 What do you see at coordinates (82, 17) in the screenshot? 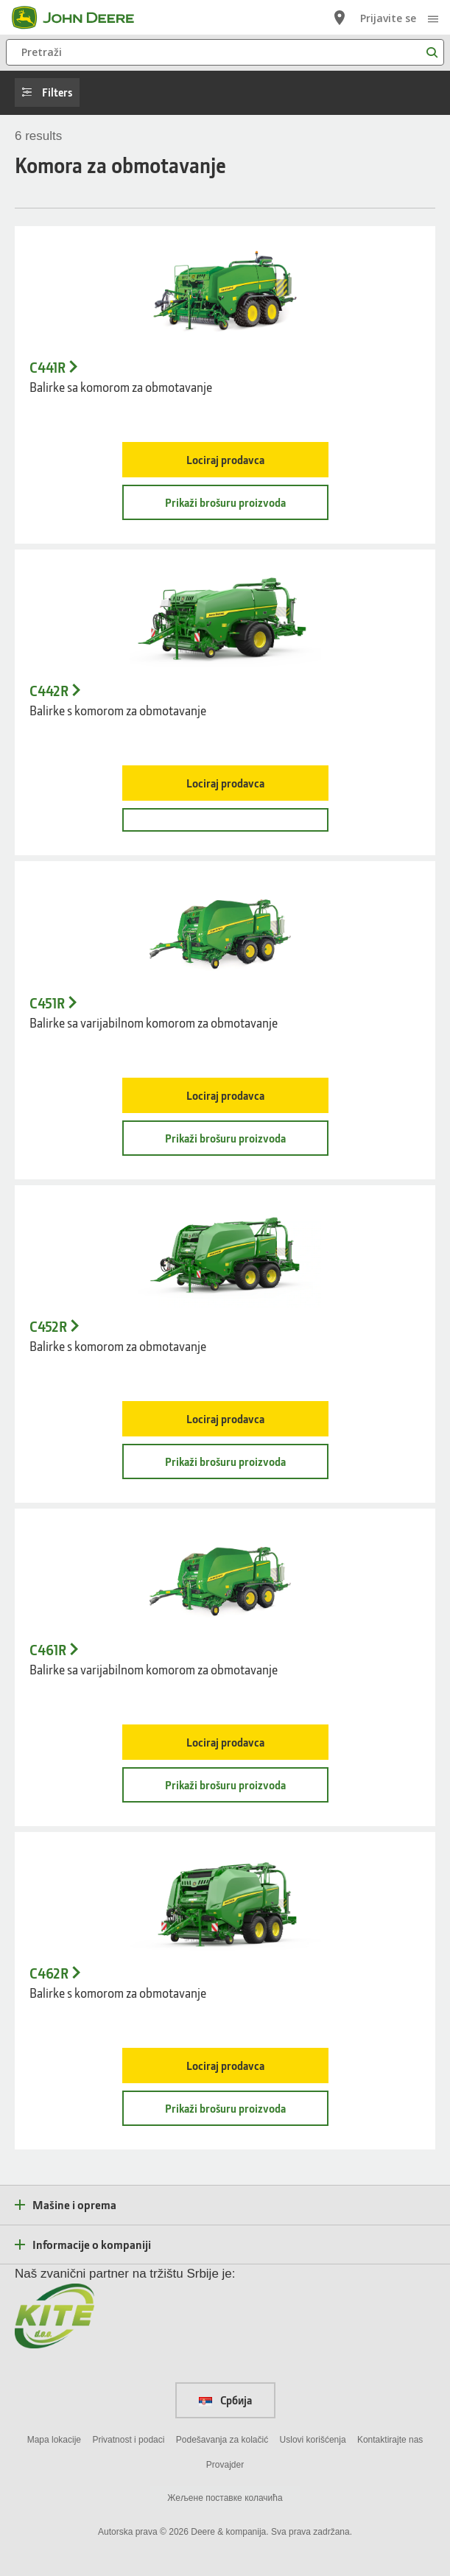
I see `[John Deere]` at bounding box center [82, 17].